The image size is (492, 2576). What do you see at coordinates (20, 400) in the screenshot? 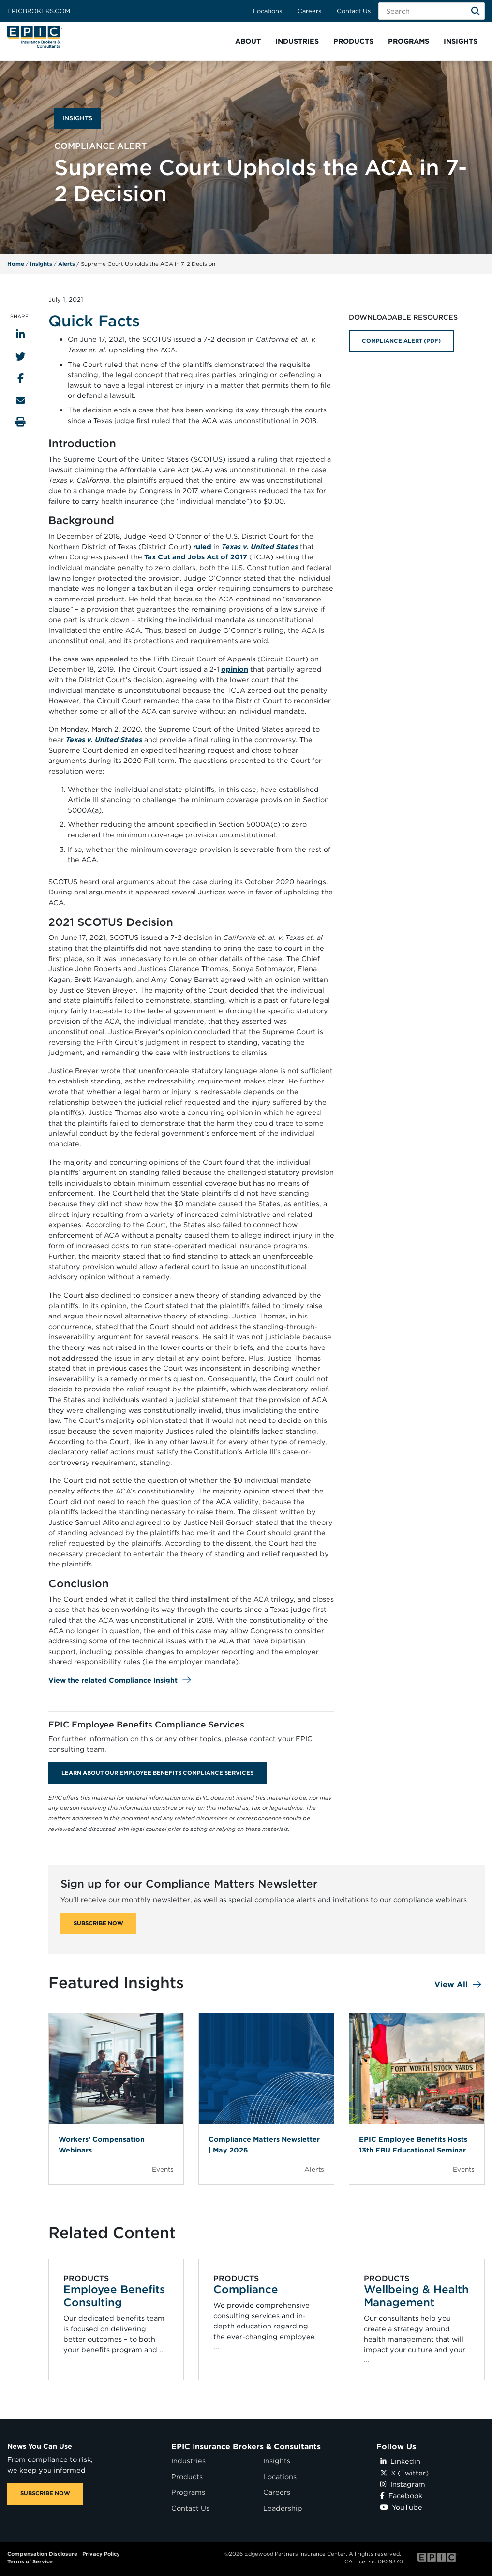
I see `[Send to Email]` at bounding box center [20, 400].